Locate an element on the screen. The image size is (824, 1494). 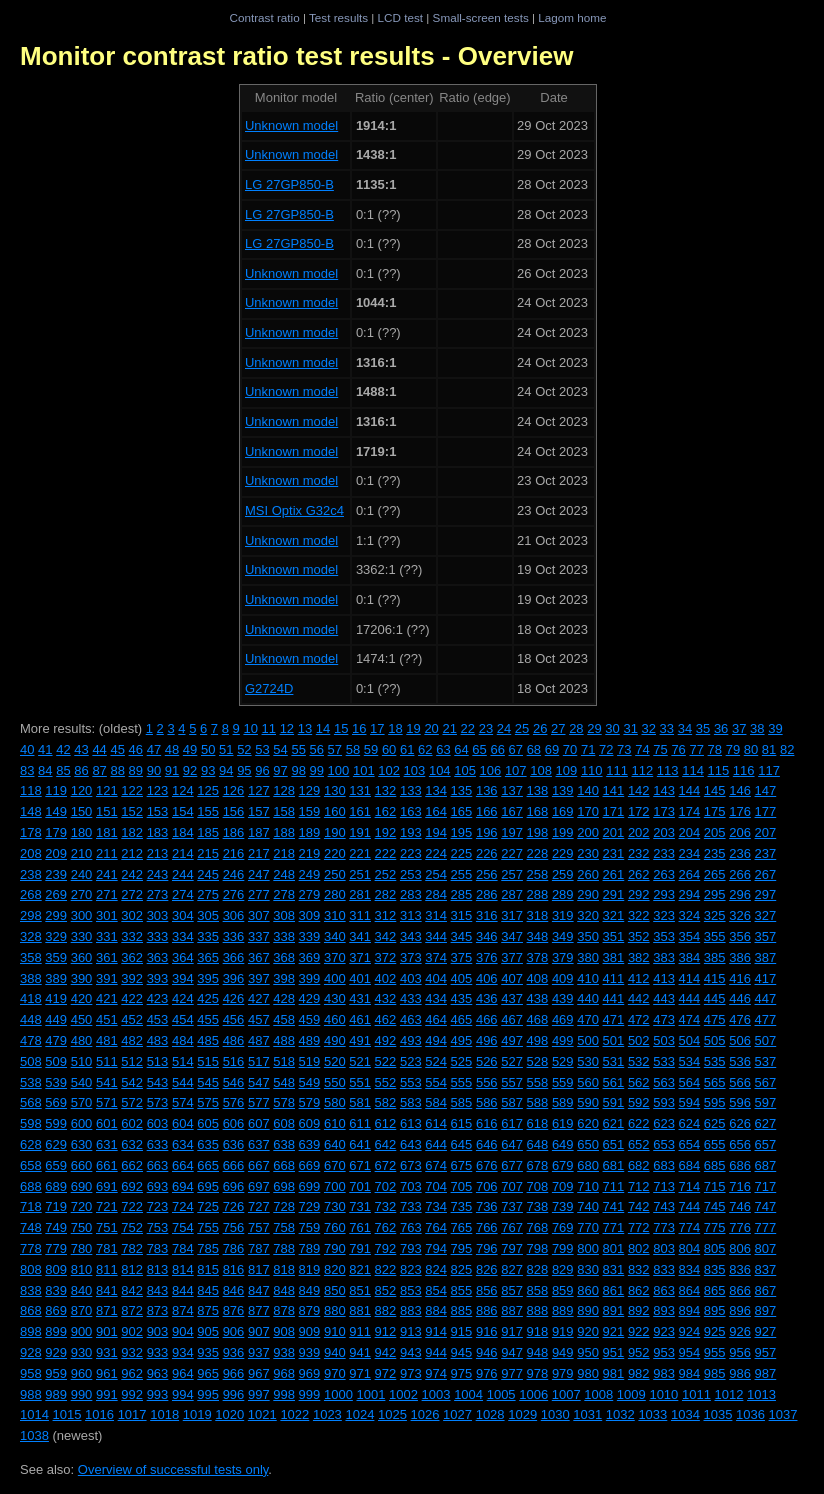
530 is located at coordinates (588, 1061).